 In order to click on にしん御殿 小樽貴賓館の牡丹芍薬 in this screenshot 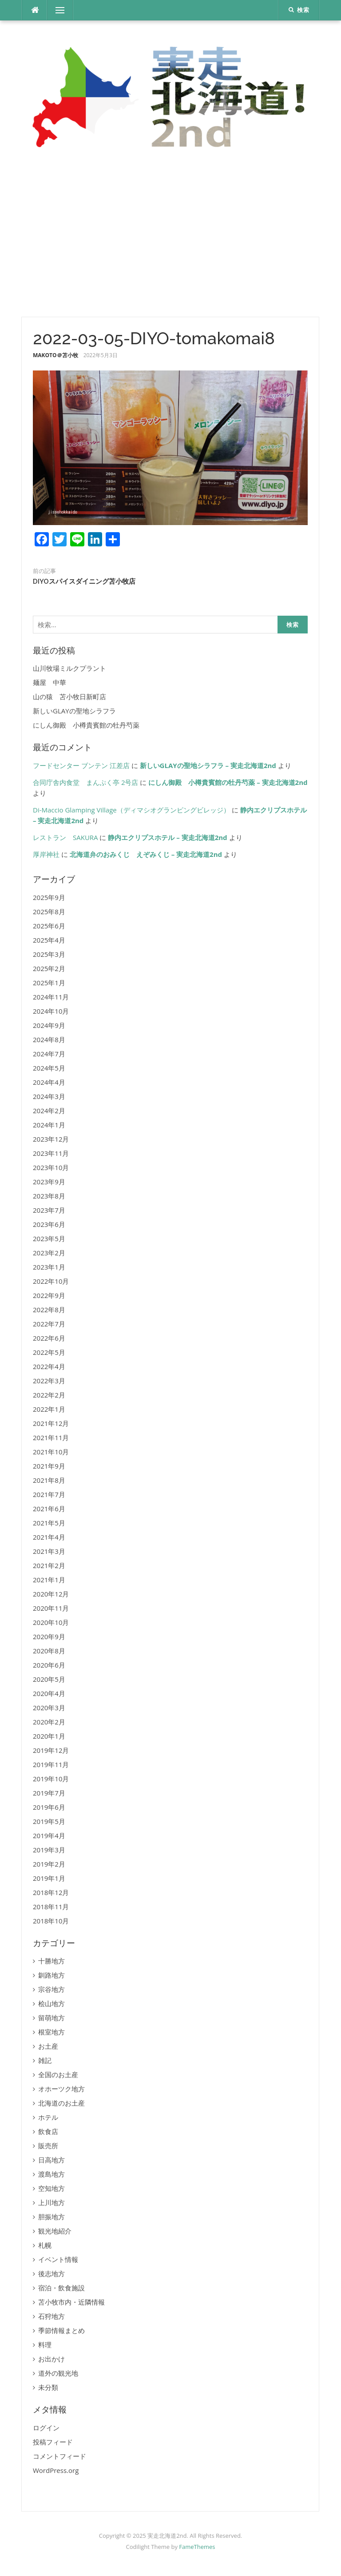, I will do `click(86, 725)`.